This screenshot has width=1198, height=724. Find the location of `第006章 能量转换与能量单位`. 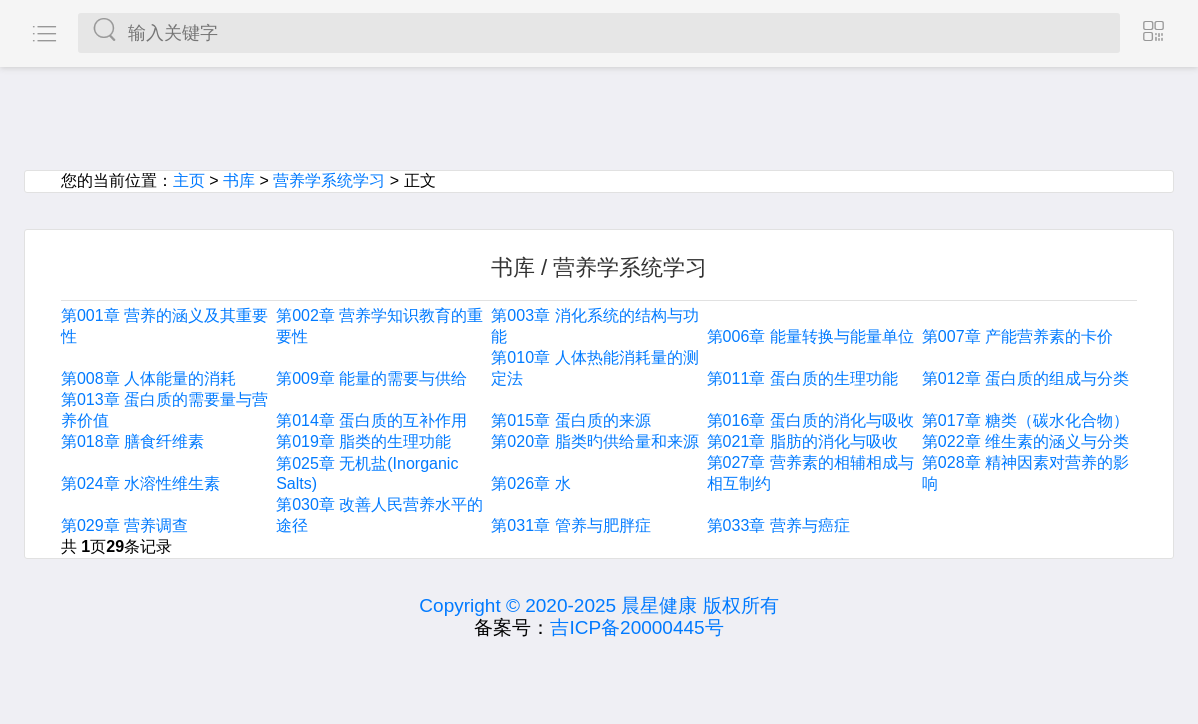

第006章 能量转换与能量单位 is located at coordinates (810, 336).